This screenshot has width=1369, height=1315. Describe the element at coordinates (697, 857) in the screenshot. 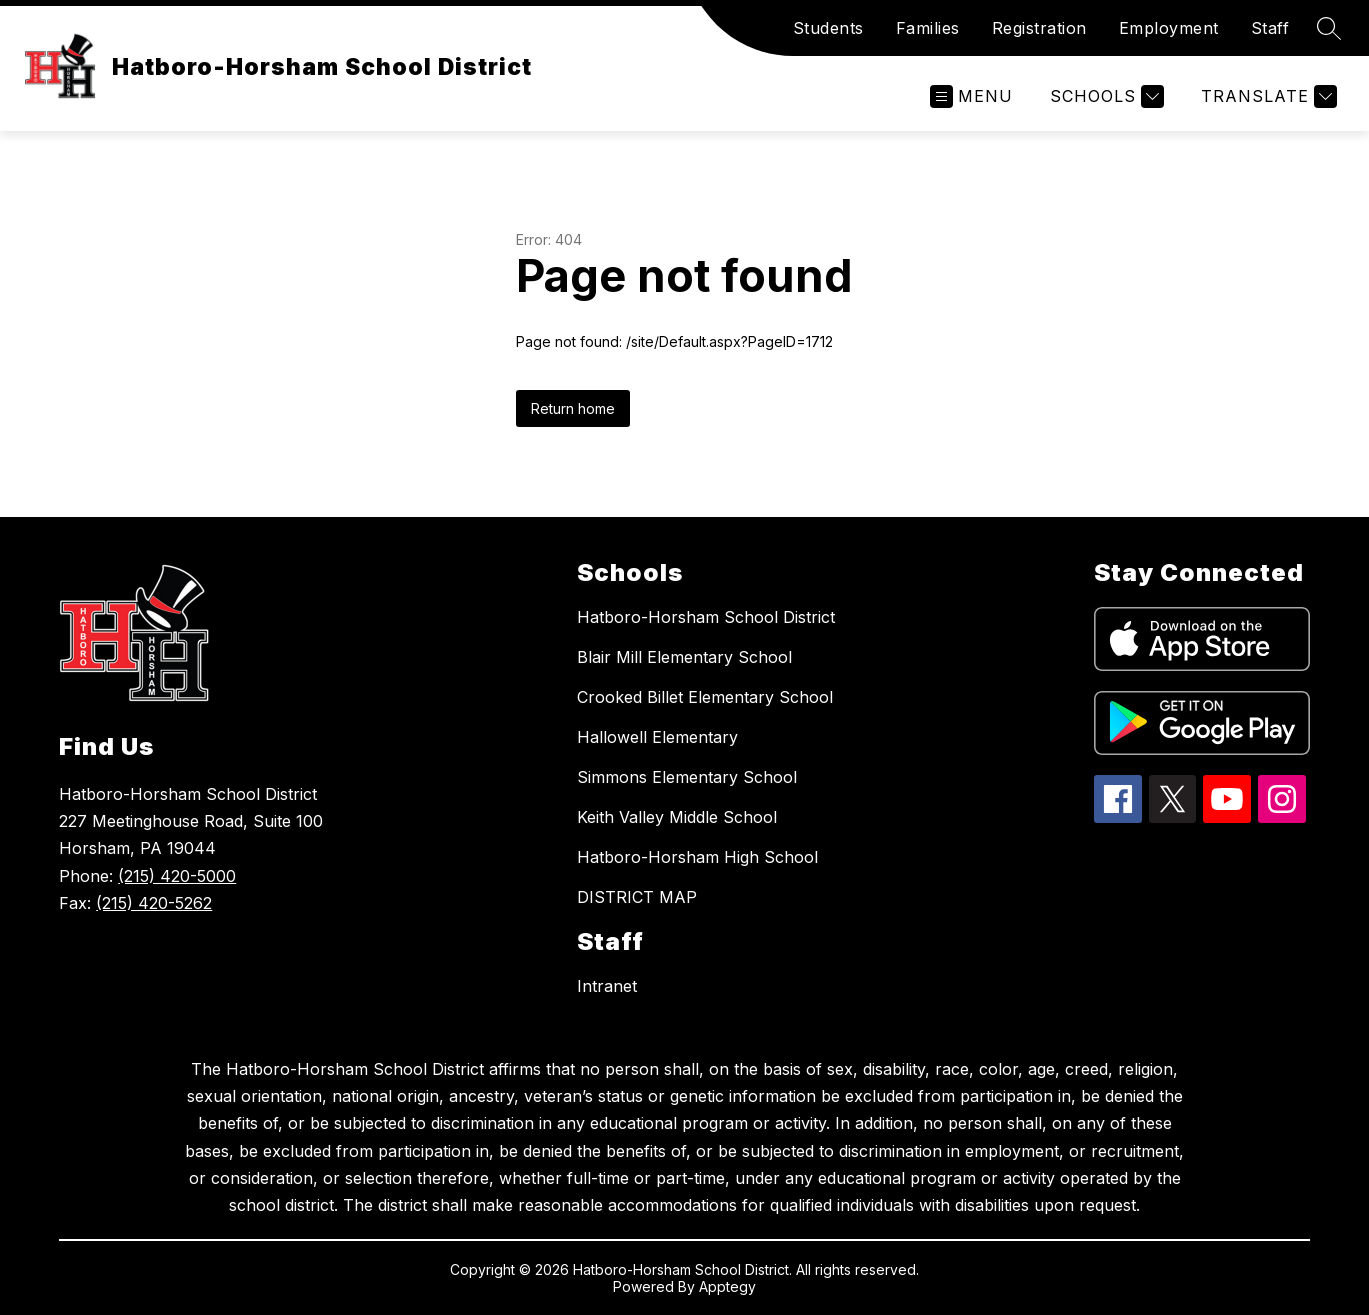

I see `Hatboro-Horsham High School` at that location.